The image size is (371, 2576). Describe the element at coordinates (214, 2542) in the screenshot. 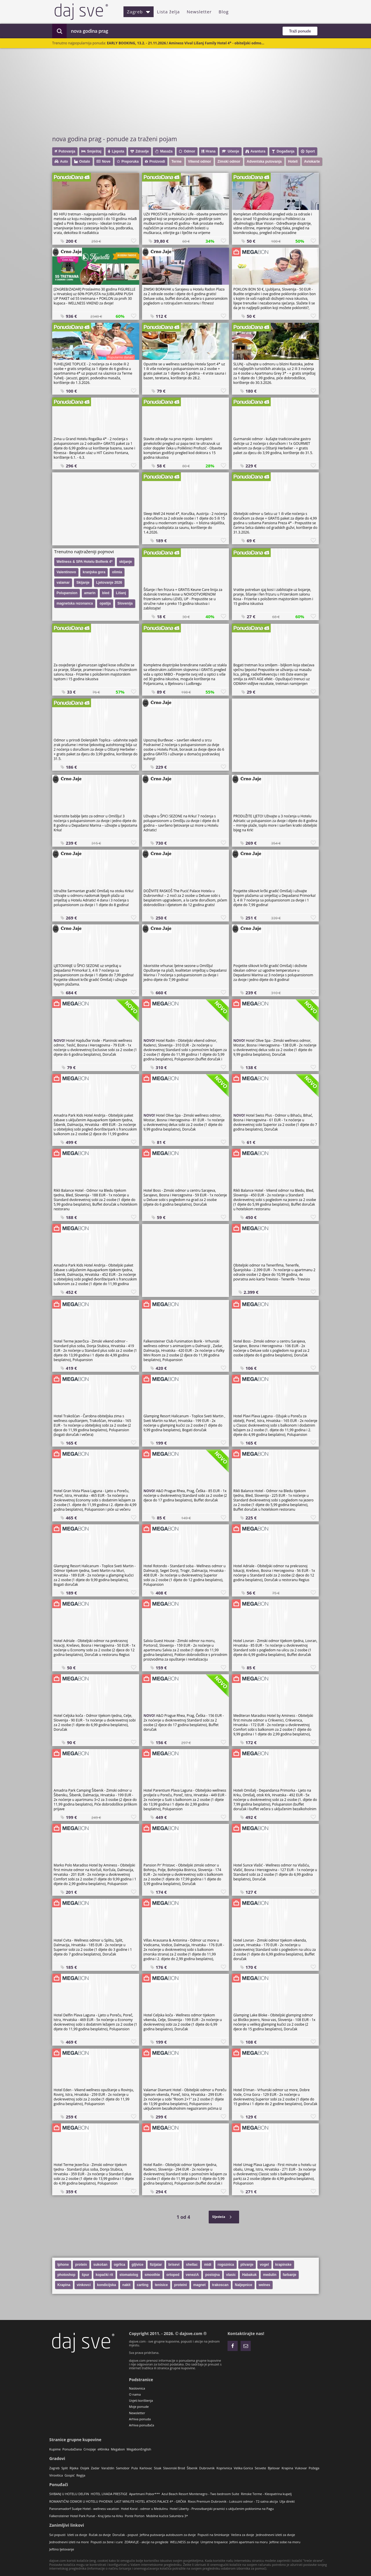

I see `Umjetne trepavice` at that location.